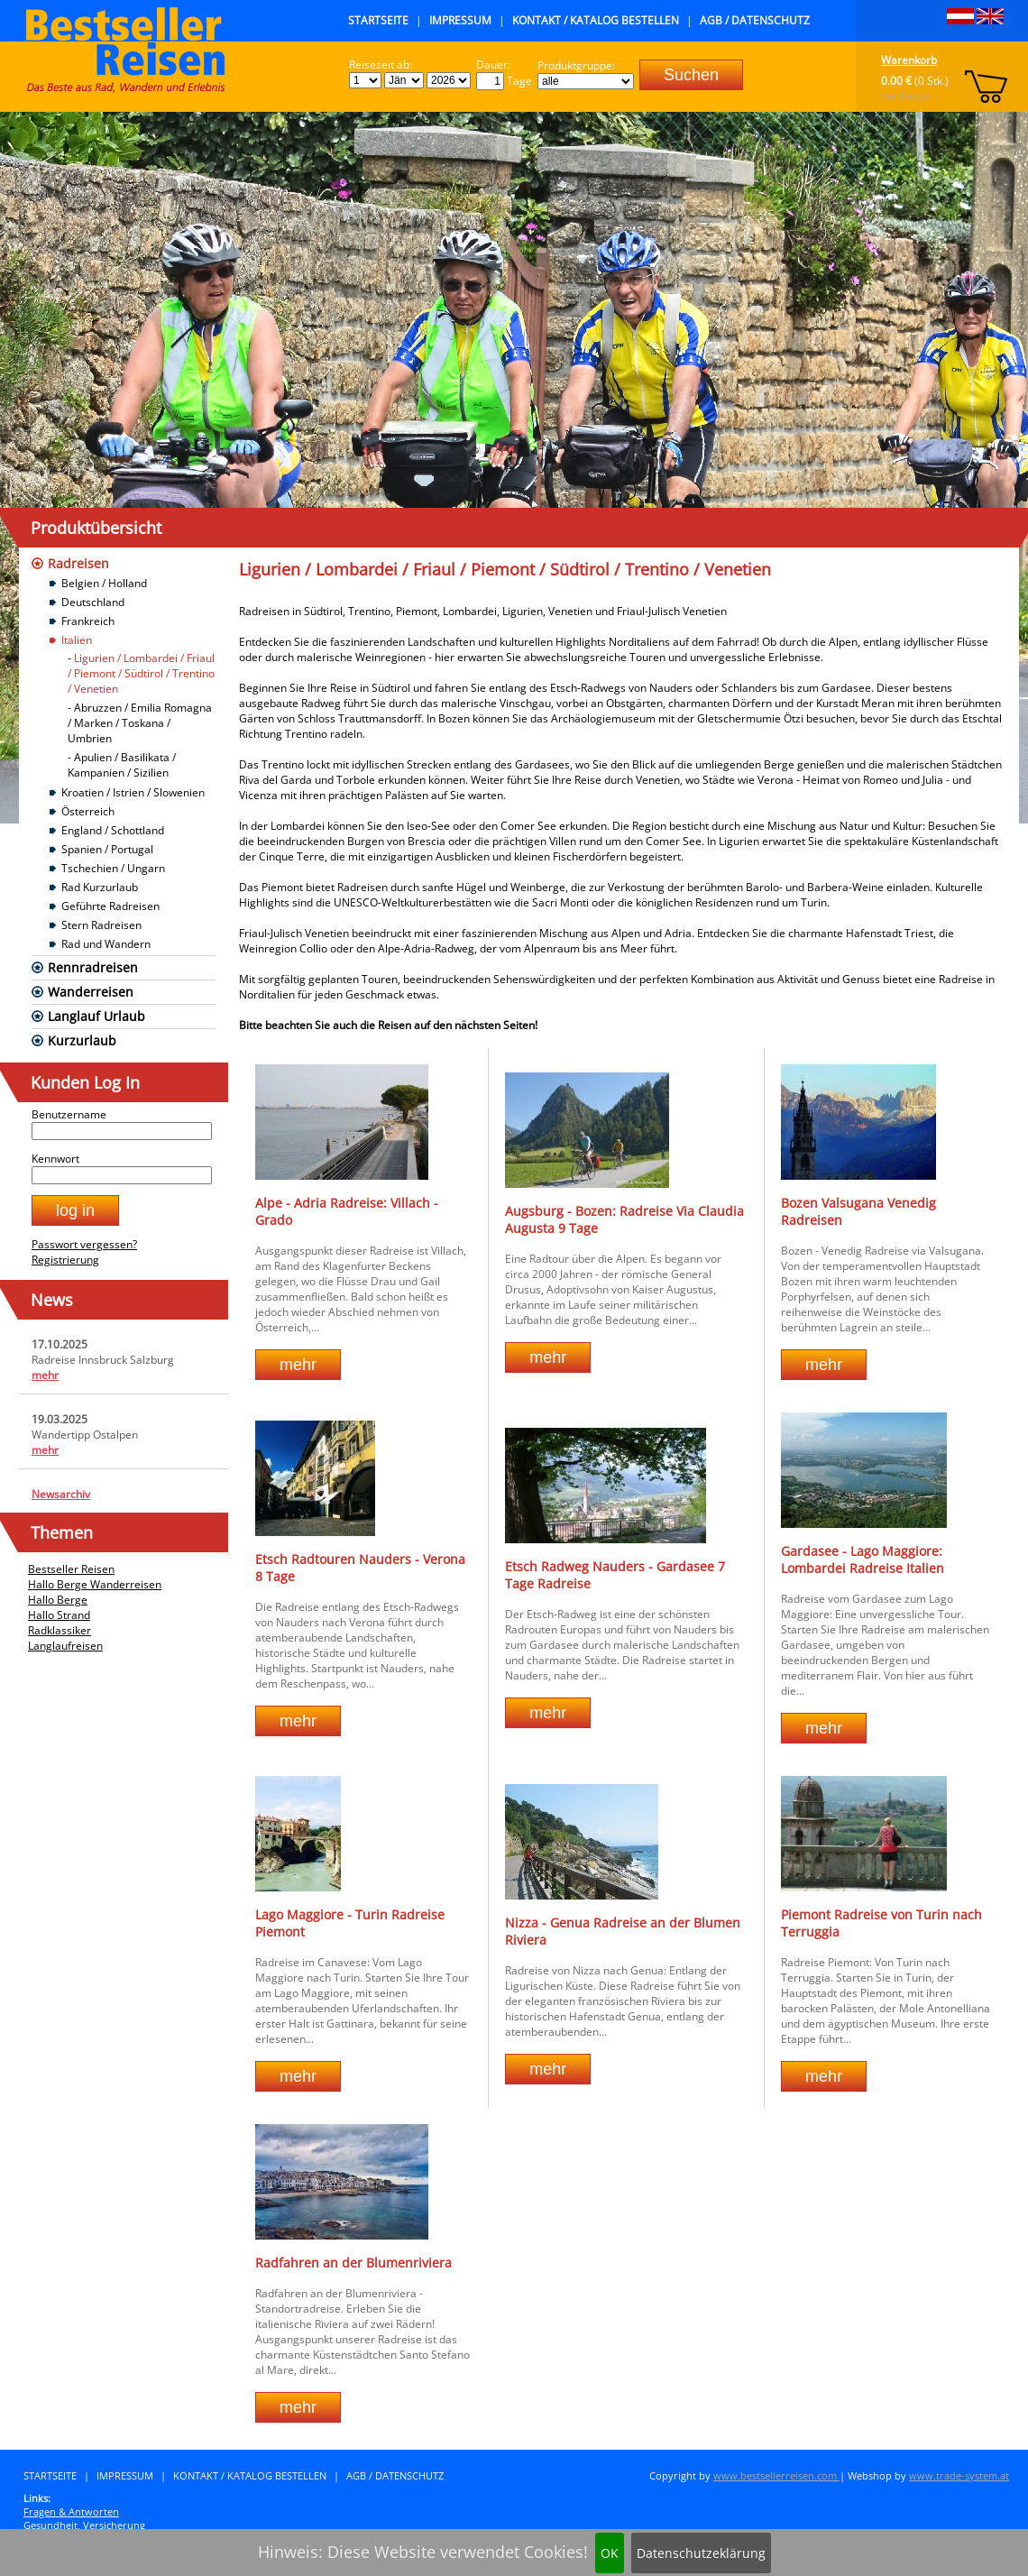 Image resolution: width=1028 pixels, height=2576 pixels. What do you see at coordinates (122, 765) in the screenshot?
I see `Apulien / Basilikata / Kampanien / Sizilien` at bounding box center [122, 765].